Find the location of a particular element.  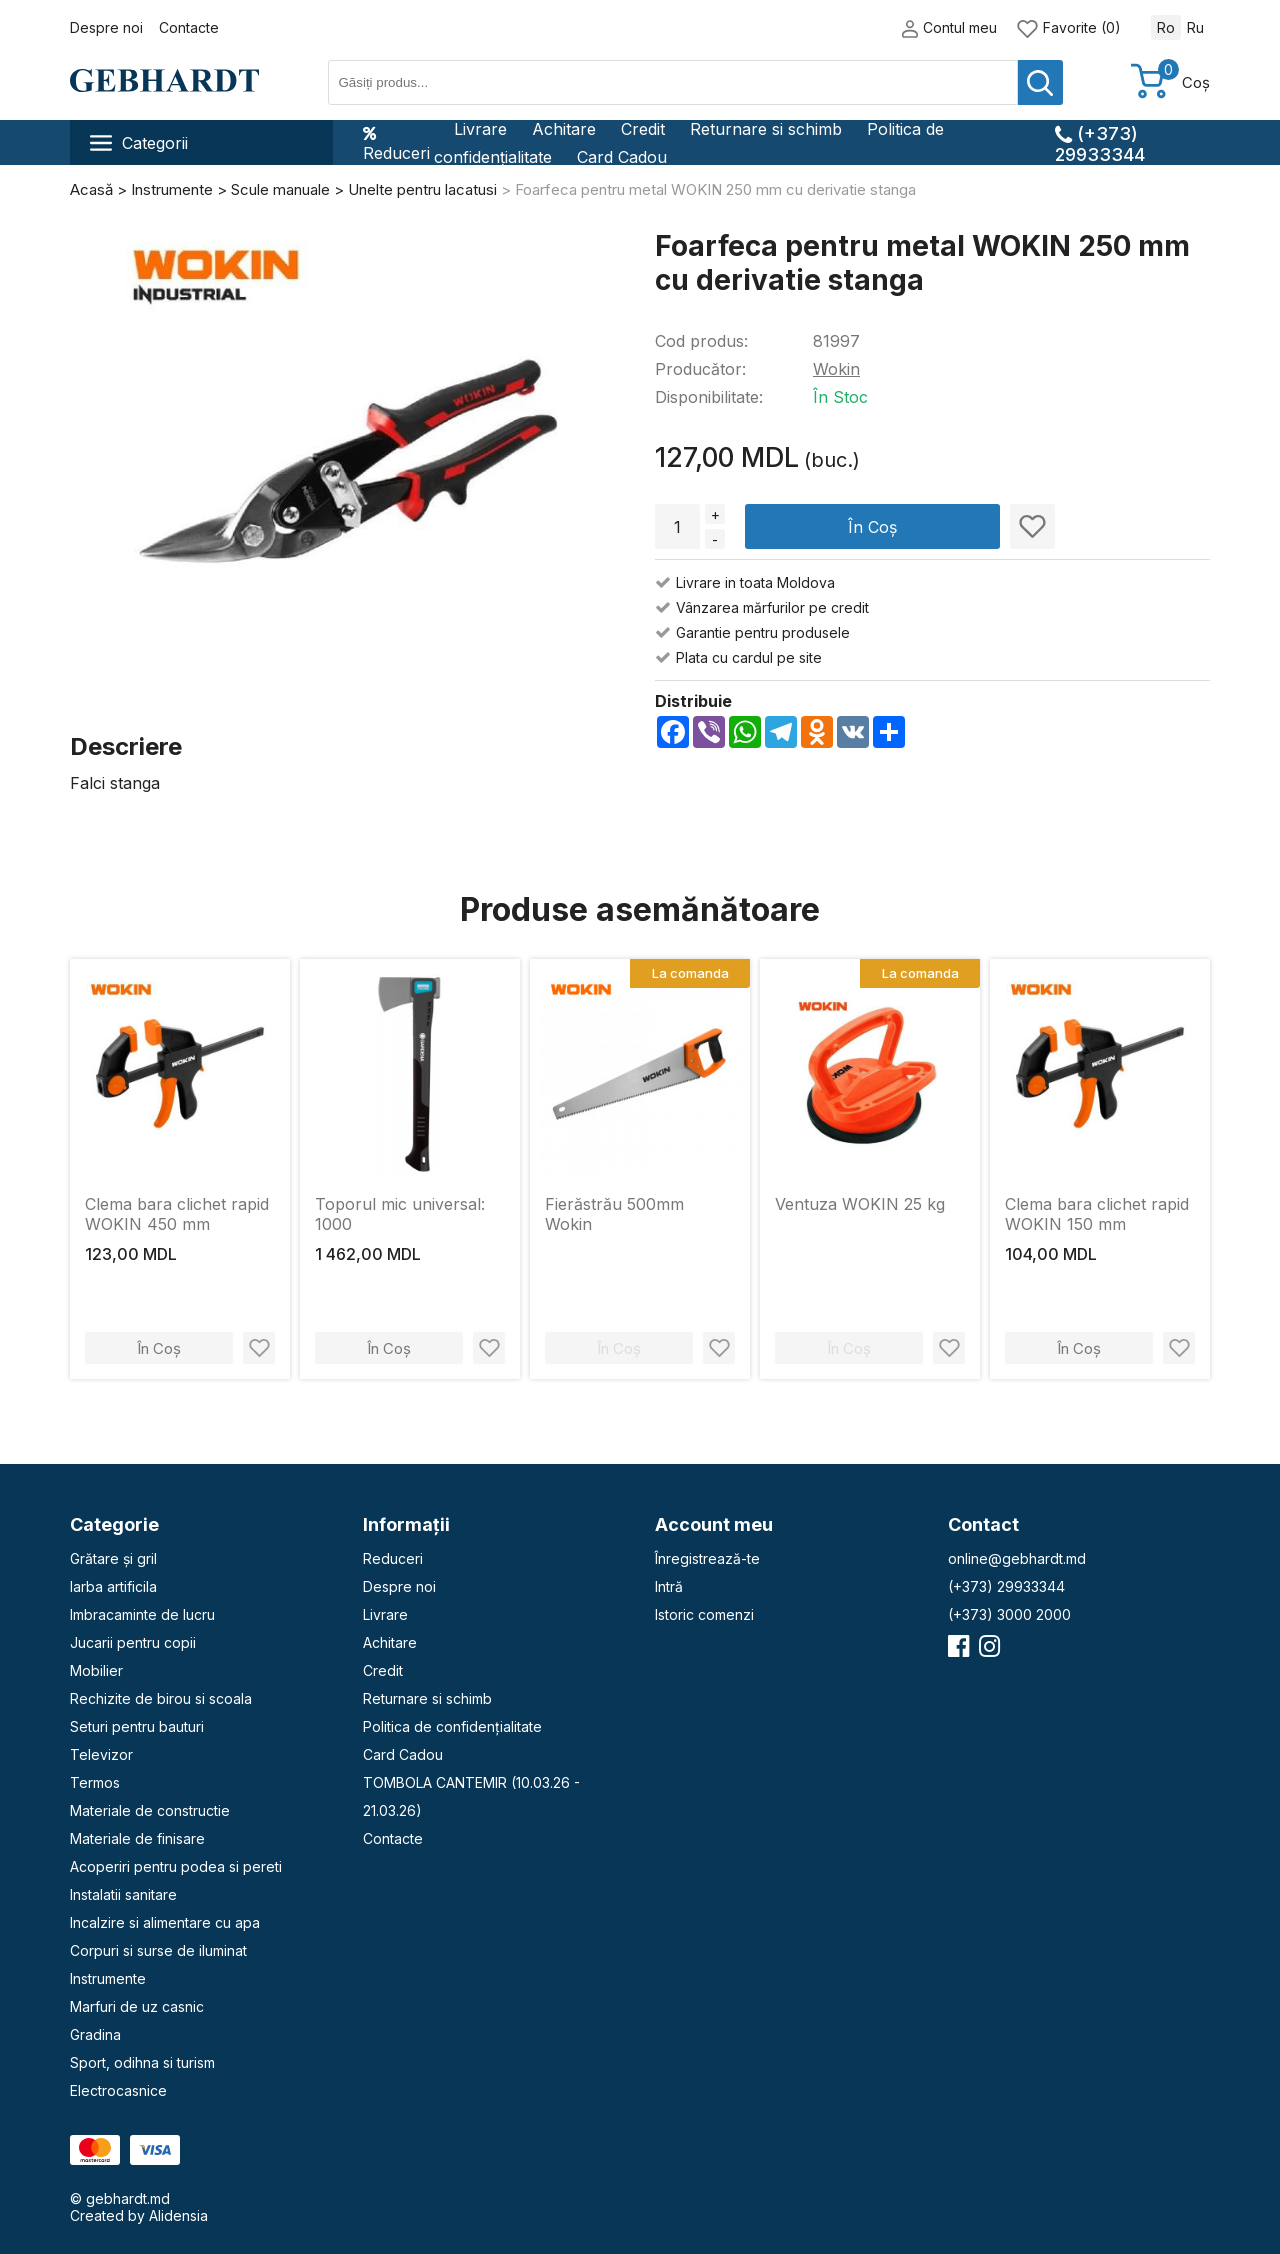

Televizor is located at coordinates (101, 1754).